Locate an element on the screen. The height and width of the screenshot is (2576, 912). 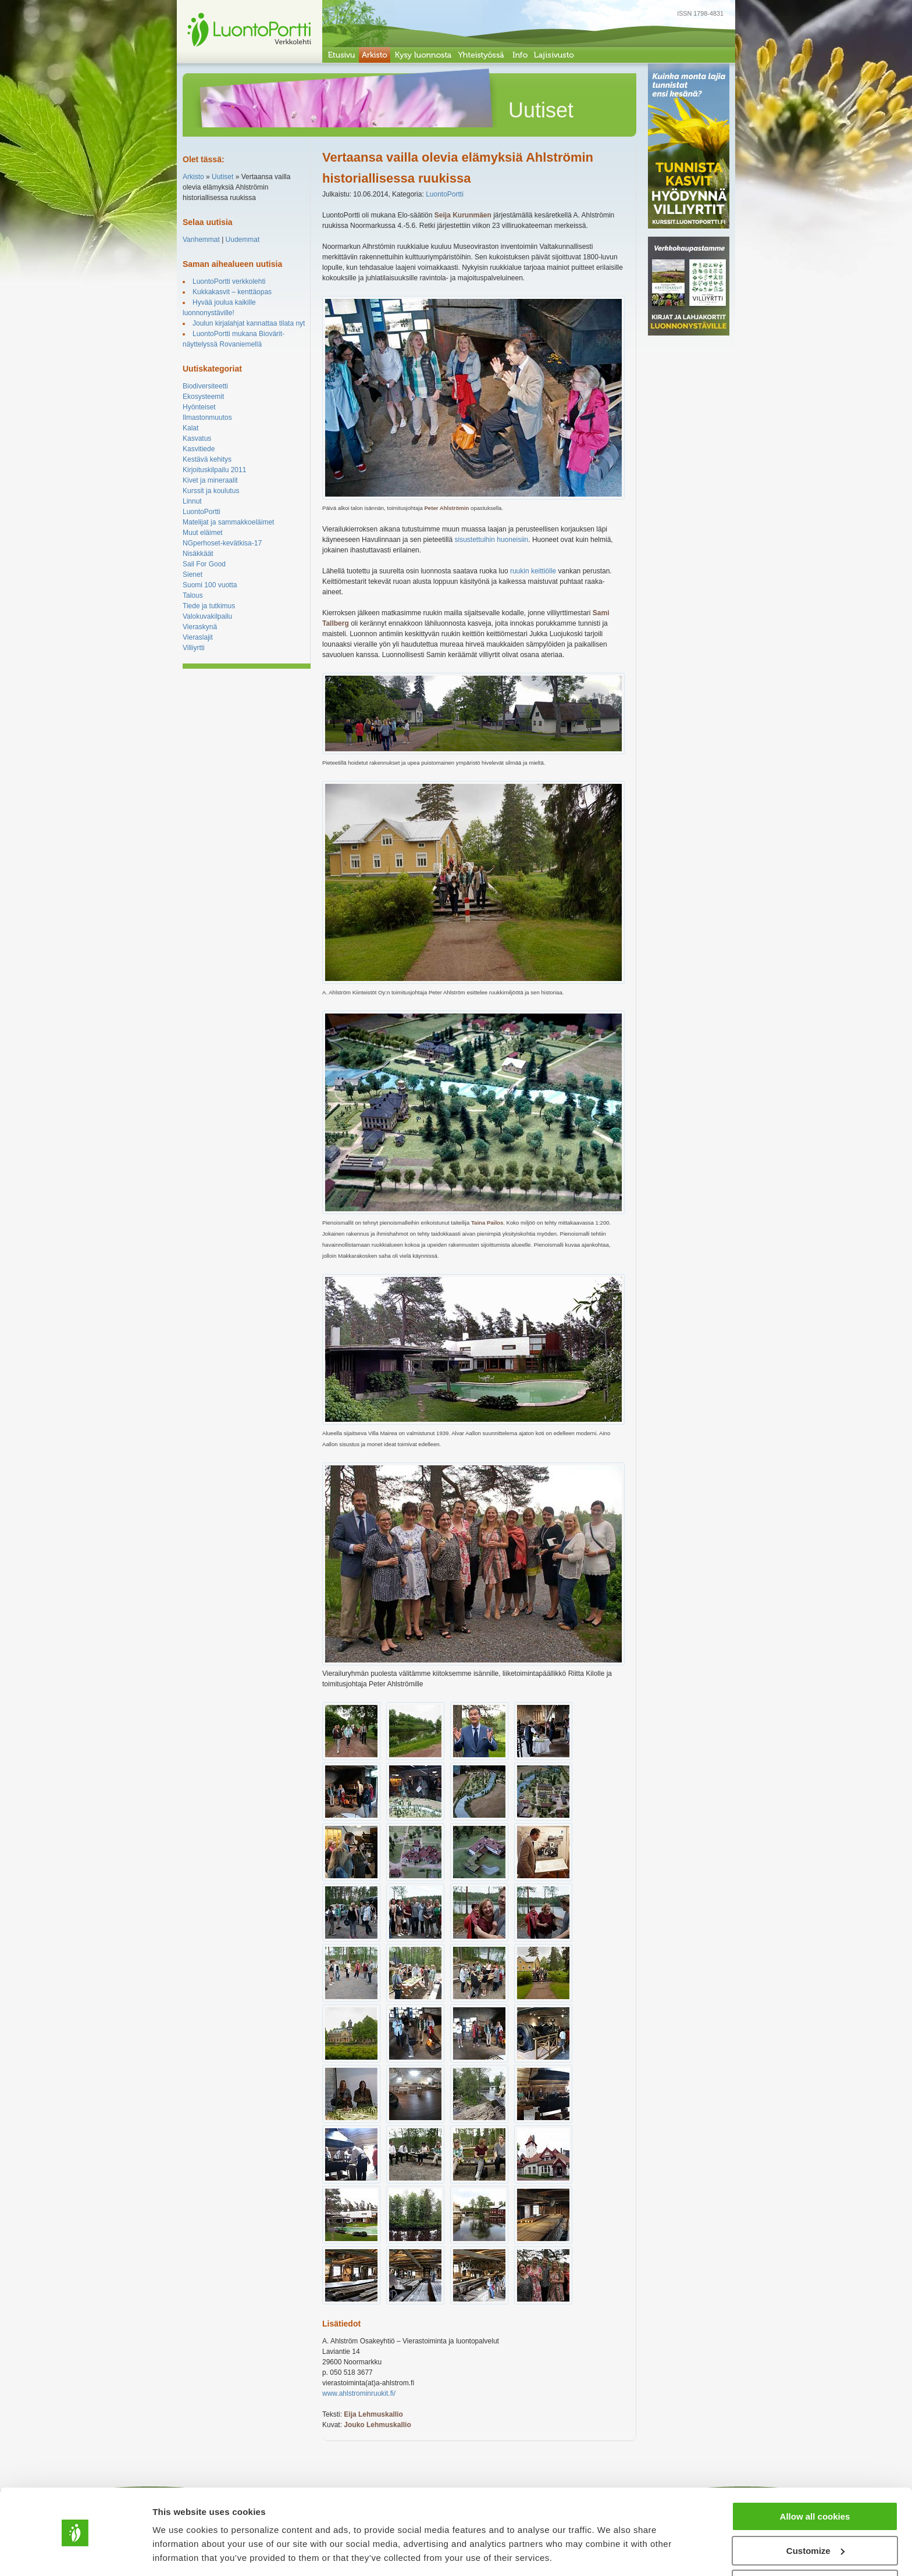
Uutiset is located at coordinates (222, 177).